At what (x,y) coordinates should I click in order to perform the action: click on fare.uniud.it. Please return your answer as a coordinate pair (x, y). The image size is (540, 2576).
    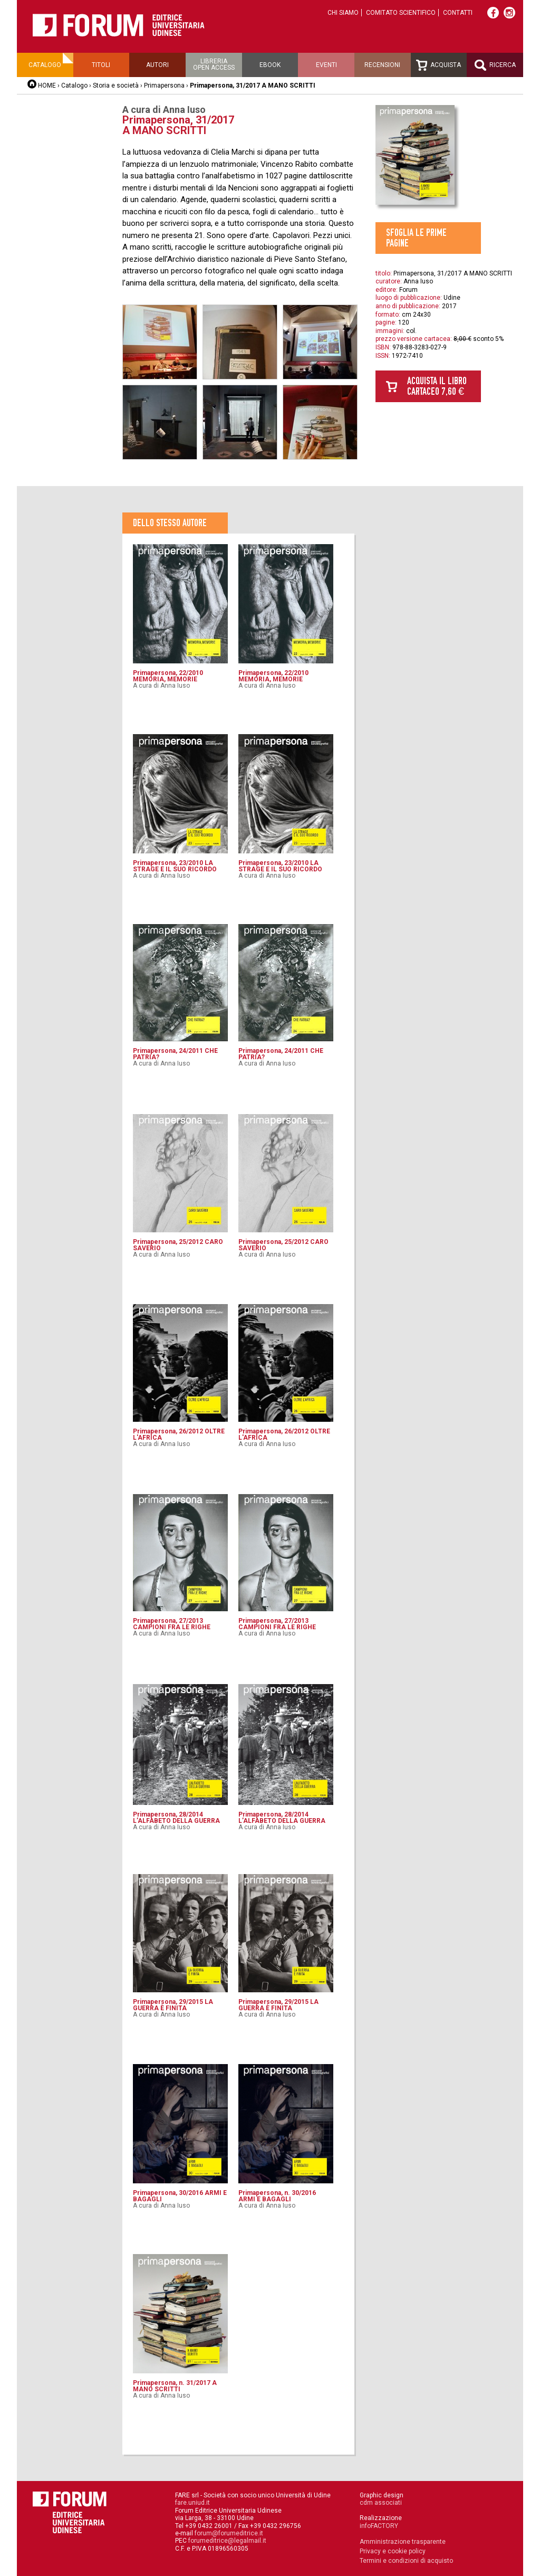
    Looking at the image, I should click on (192, 2502).